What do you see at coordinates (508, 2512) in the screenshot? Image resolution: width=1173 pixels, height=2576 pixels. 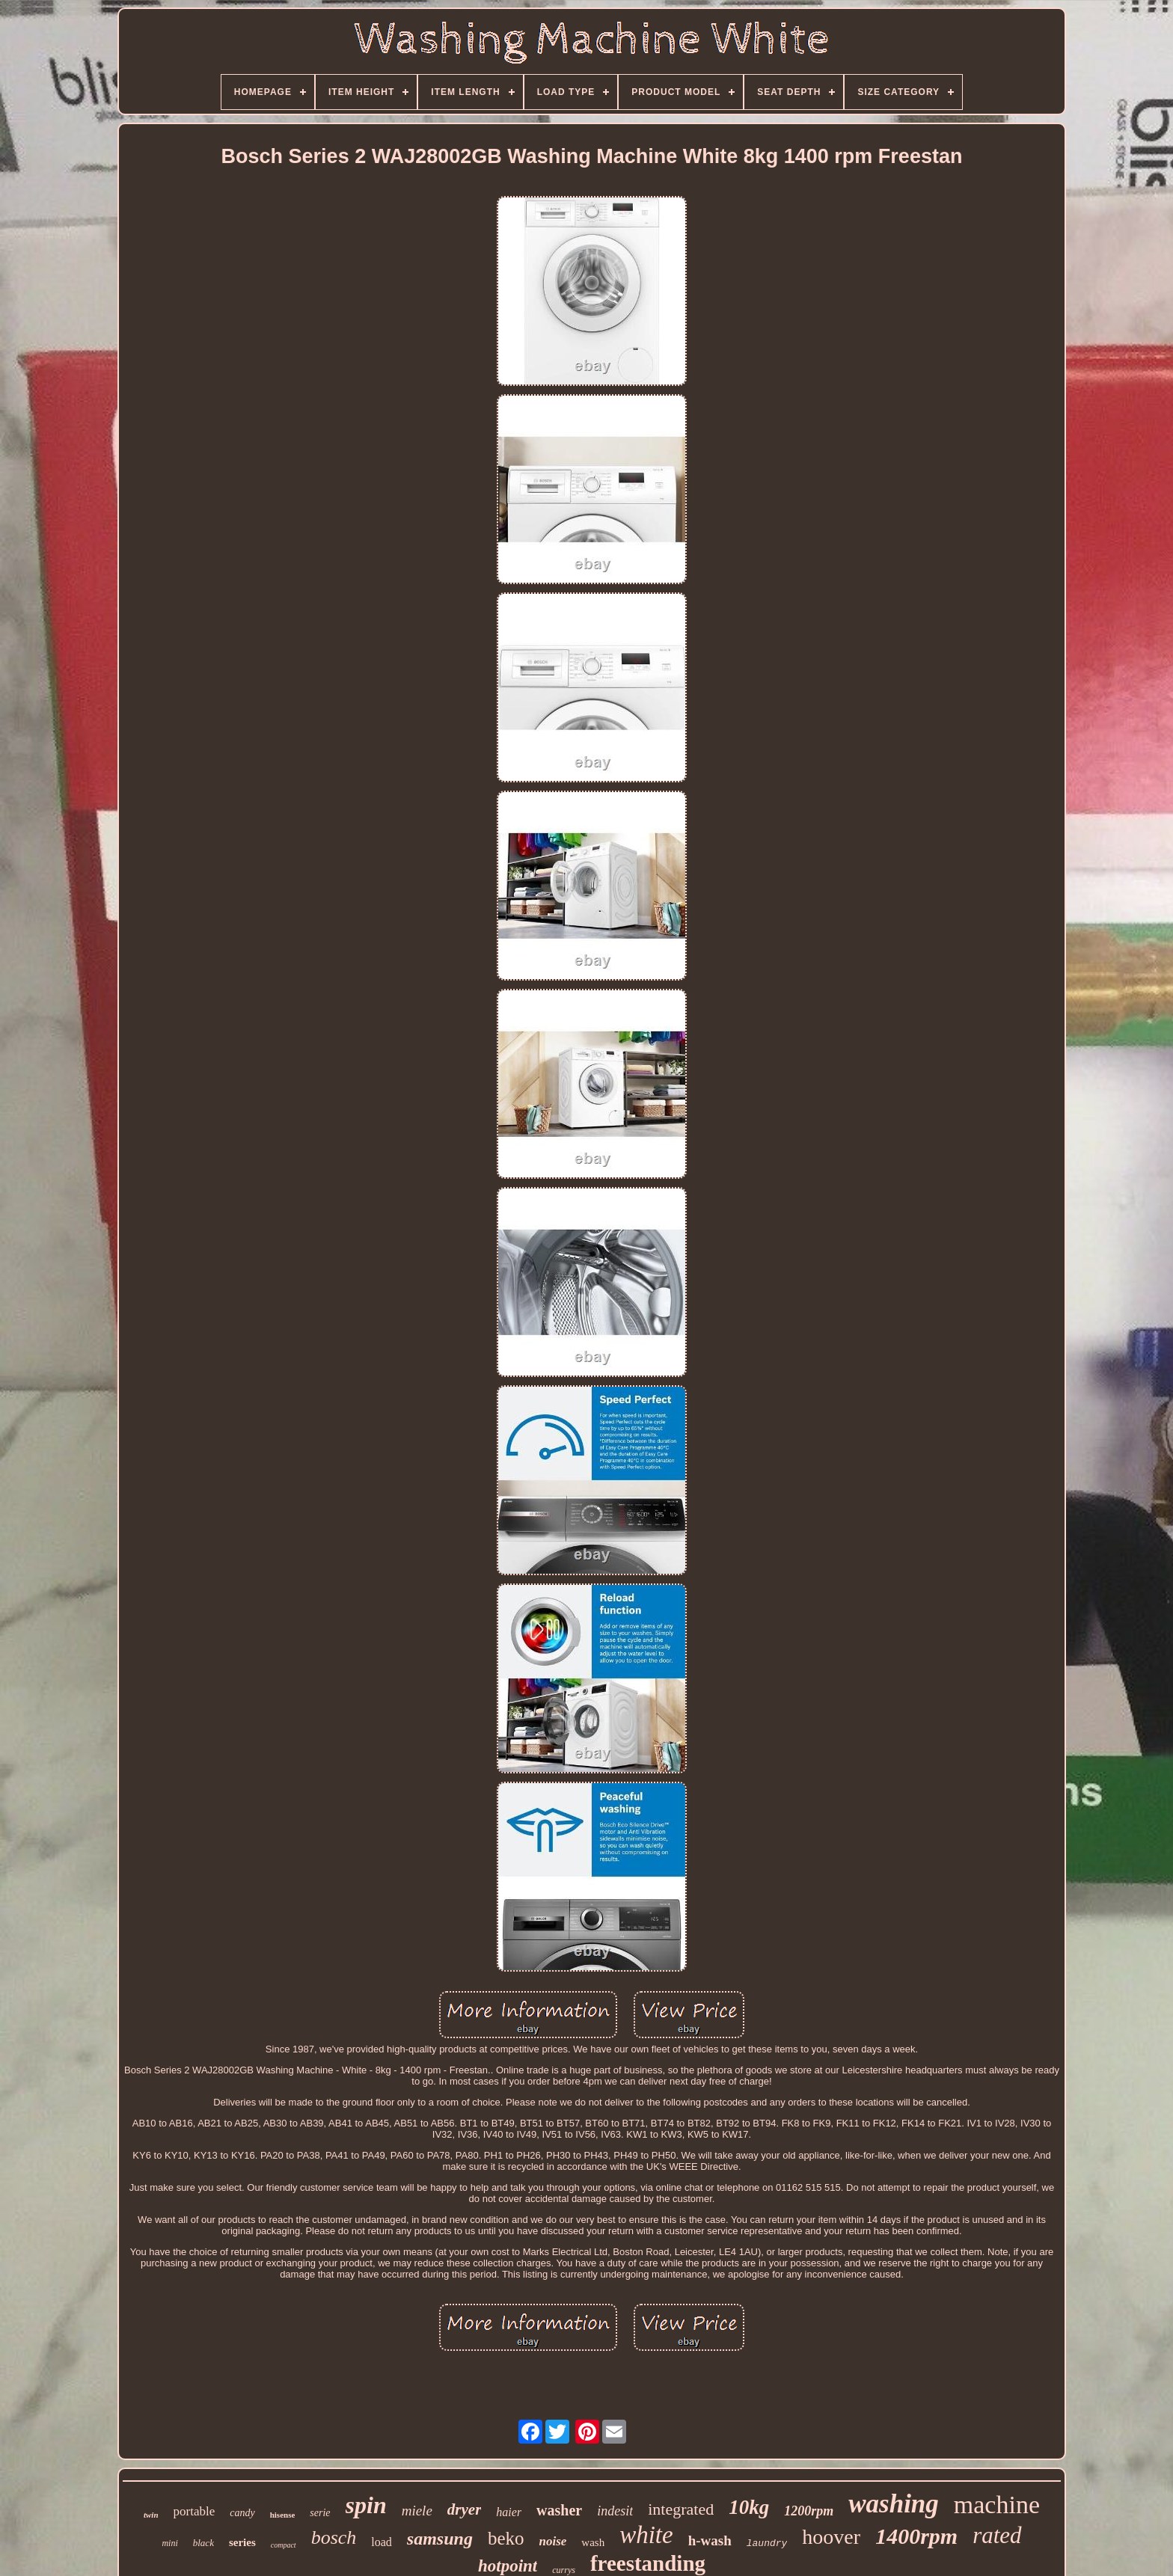 I see `haier` at bounding box center [508, 2512].